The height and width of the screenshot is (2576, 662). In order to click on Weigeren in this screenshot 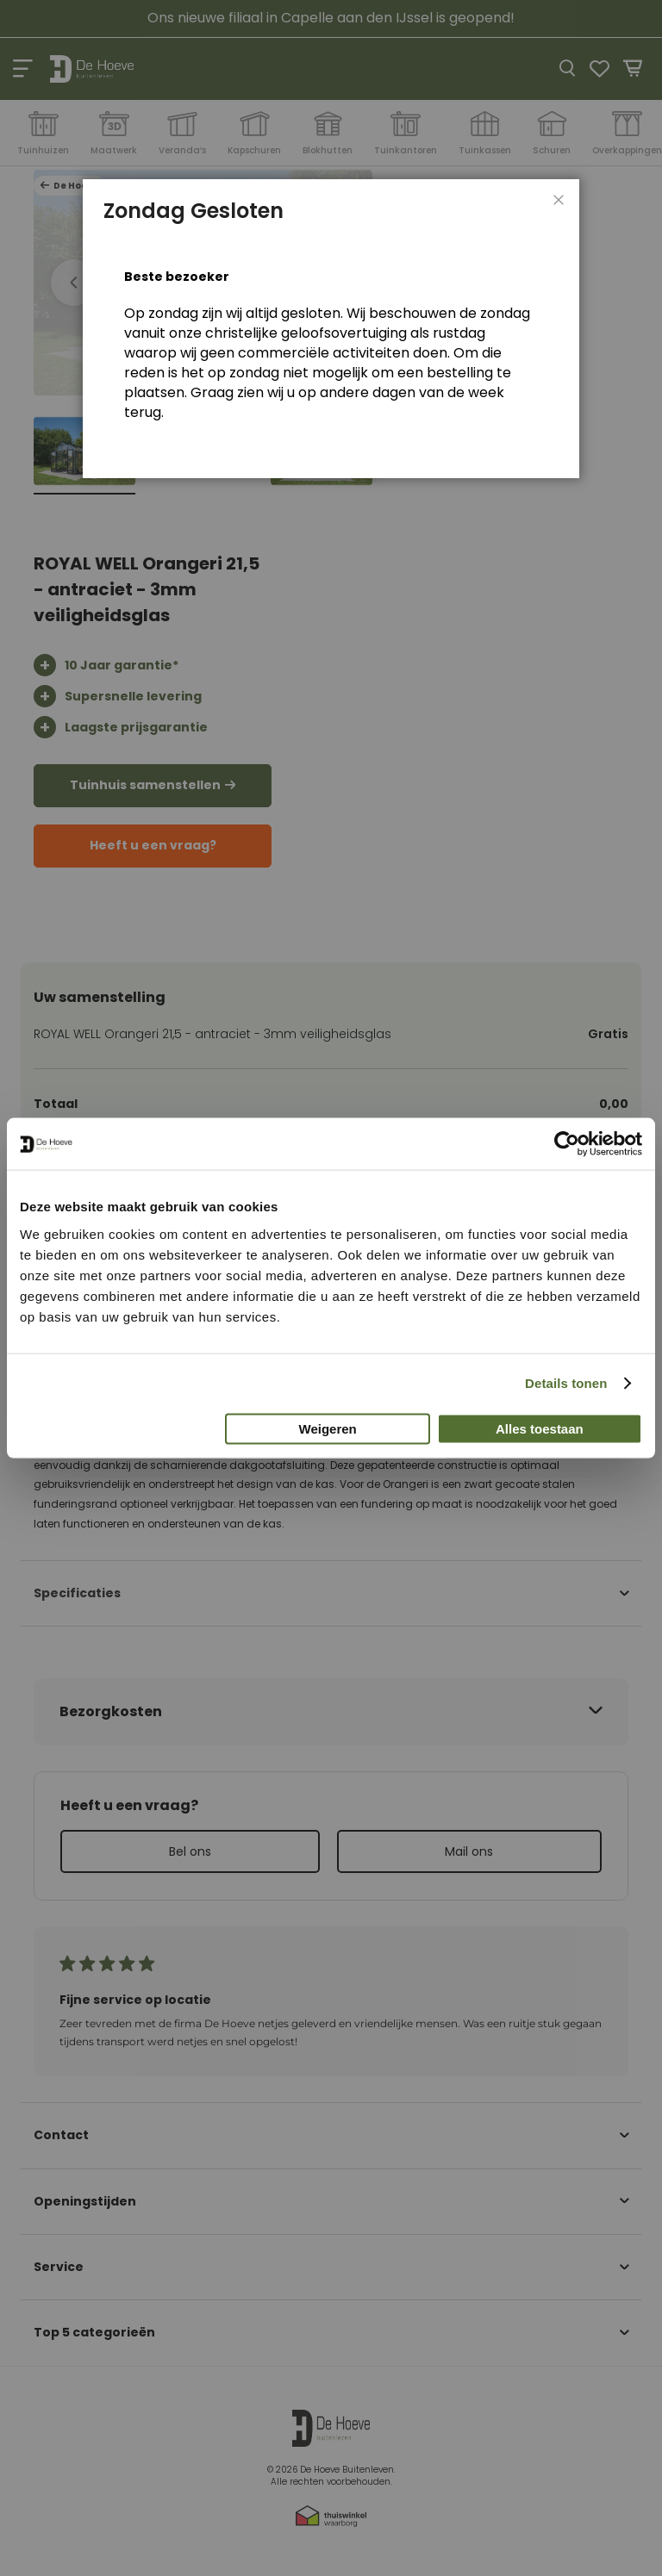, I will do `click(328, 1428)`.